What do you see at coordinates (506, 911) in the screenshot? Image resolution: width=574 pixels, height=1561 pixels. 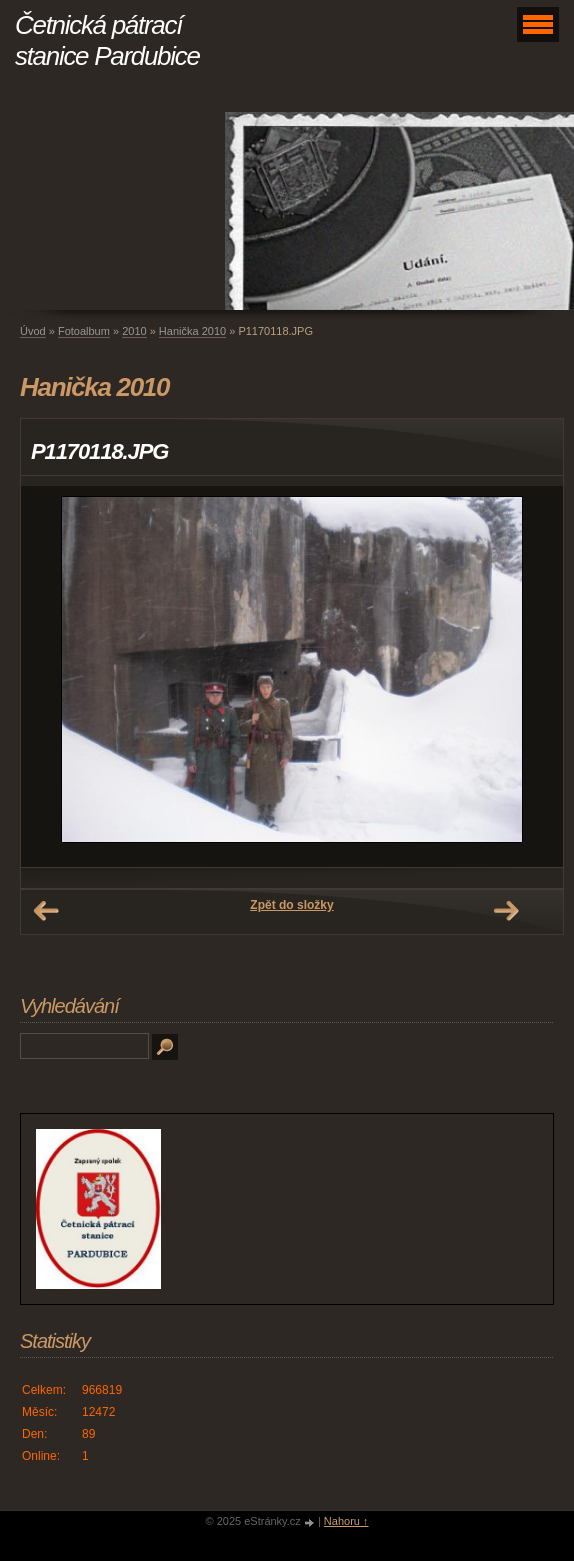 I see `Další →` at bounding box center [506, 911].